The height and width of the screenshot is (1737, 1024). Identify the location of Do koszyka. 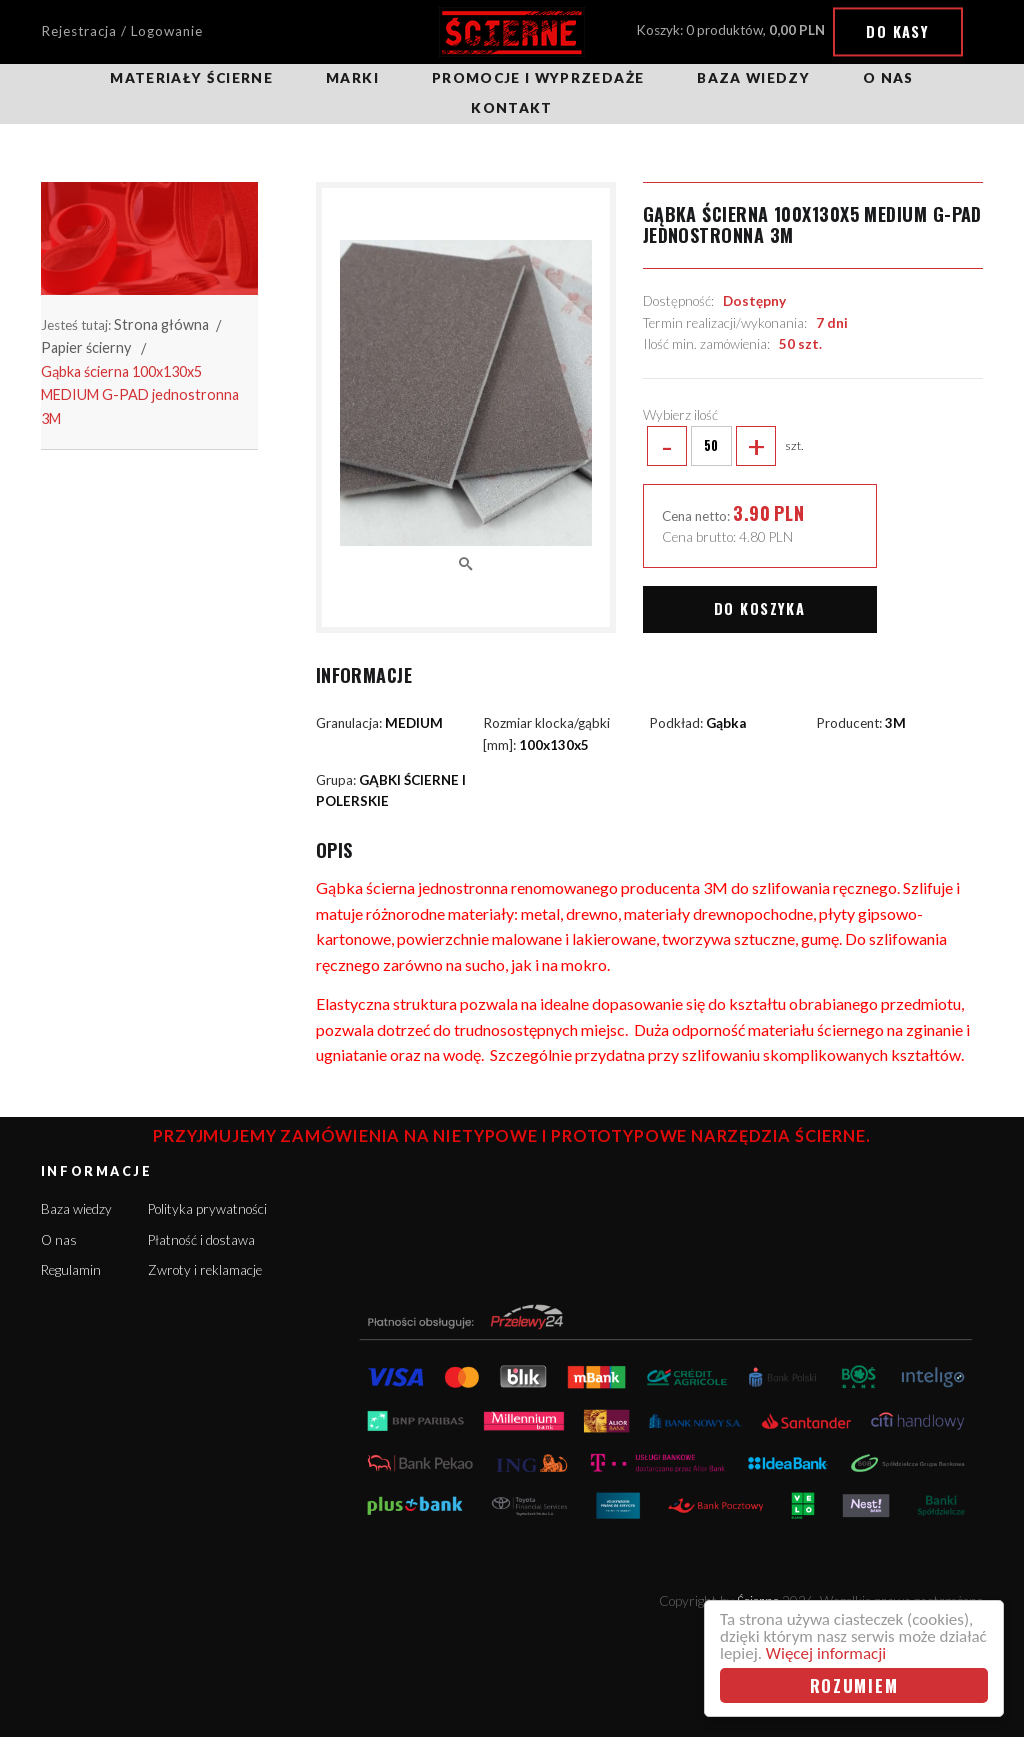
(759, 608).